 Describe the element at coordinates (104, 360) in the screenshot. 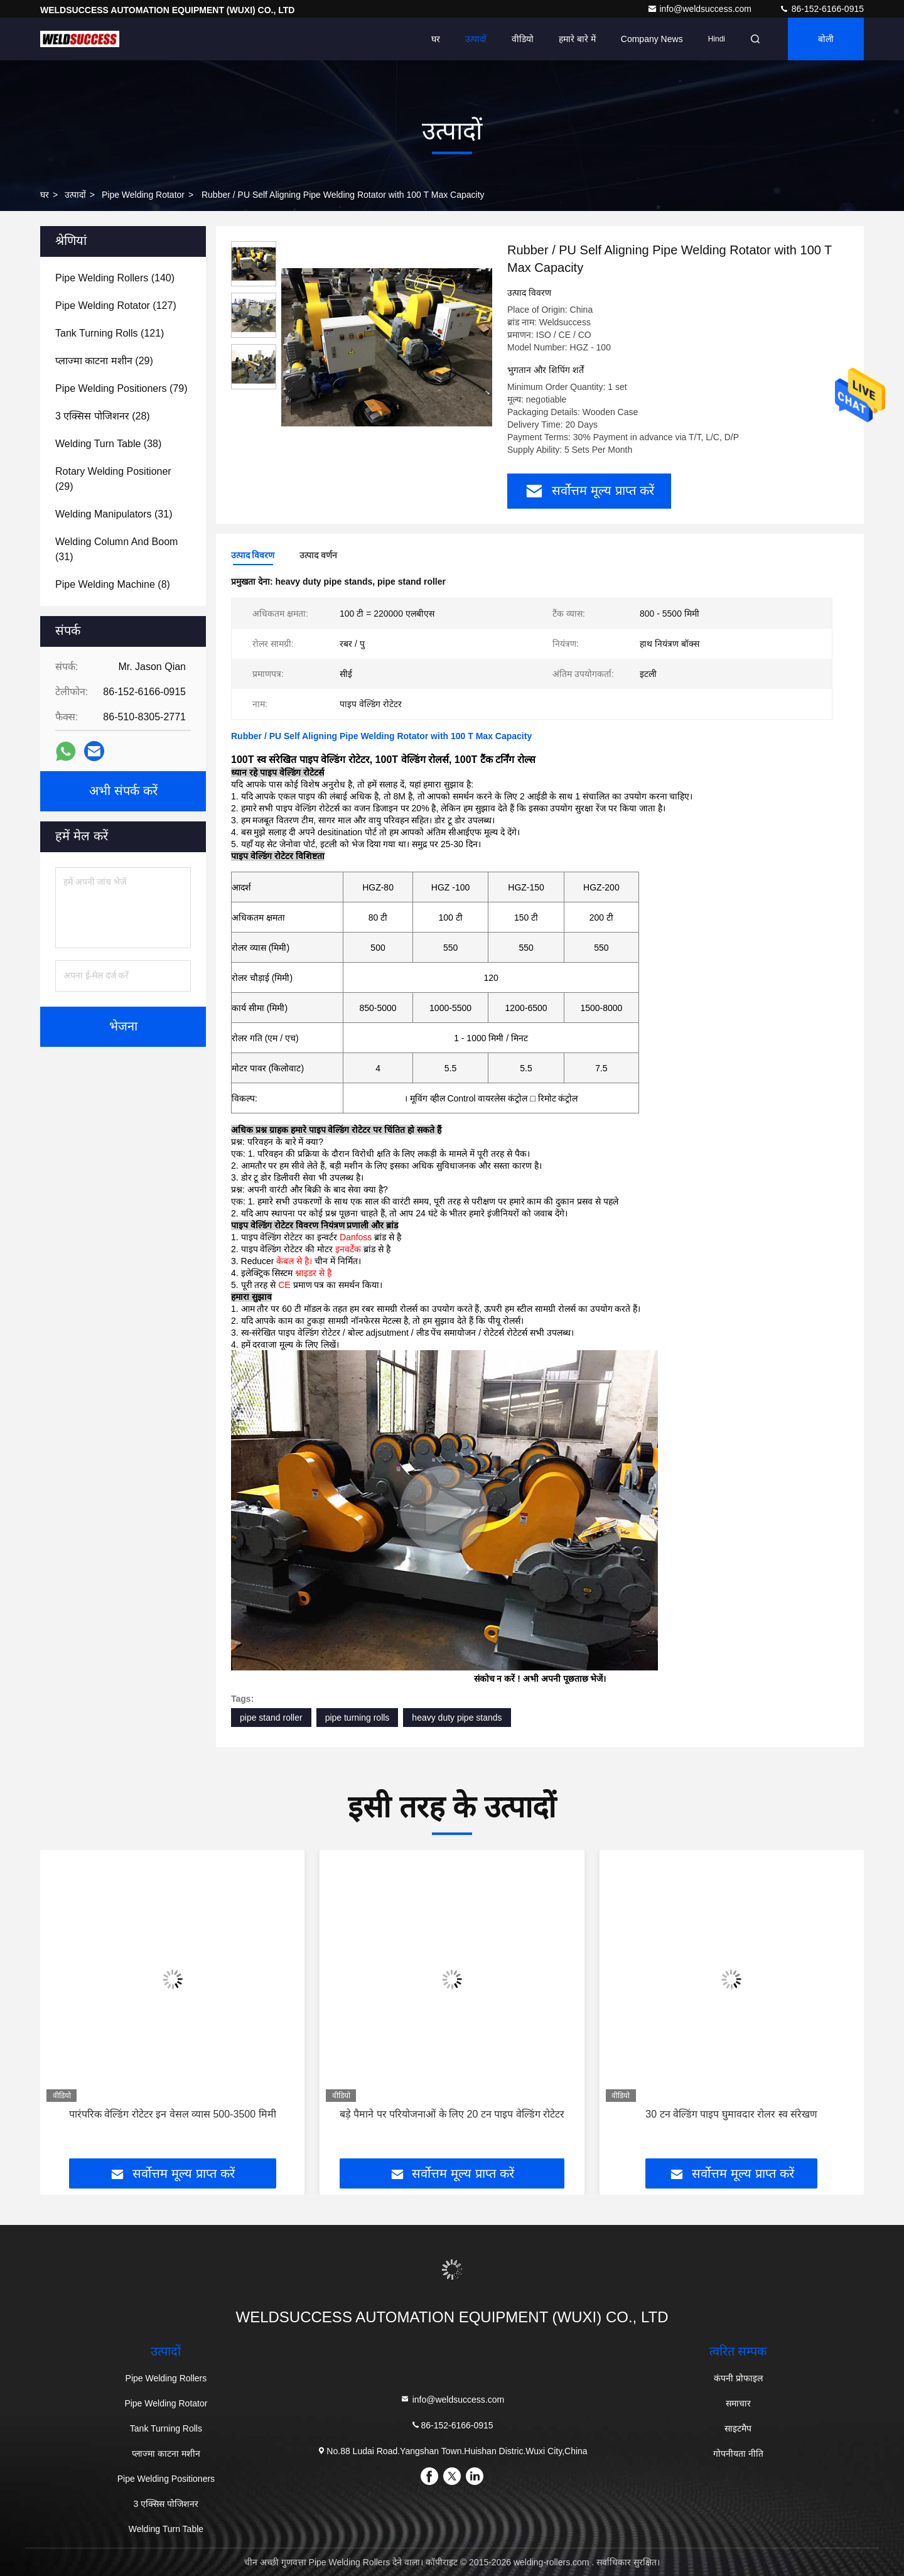

I see `(29)` at that location.